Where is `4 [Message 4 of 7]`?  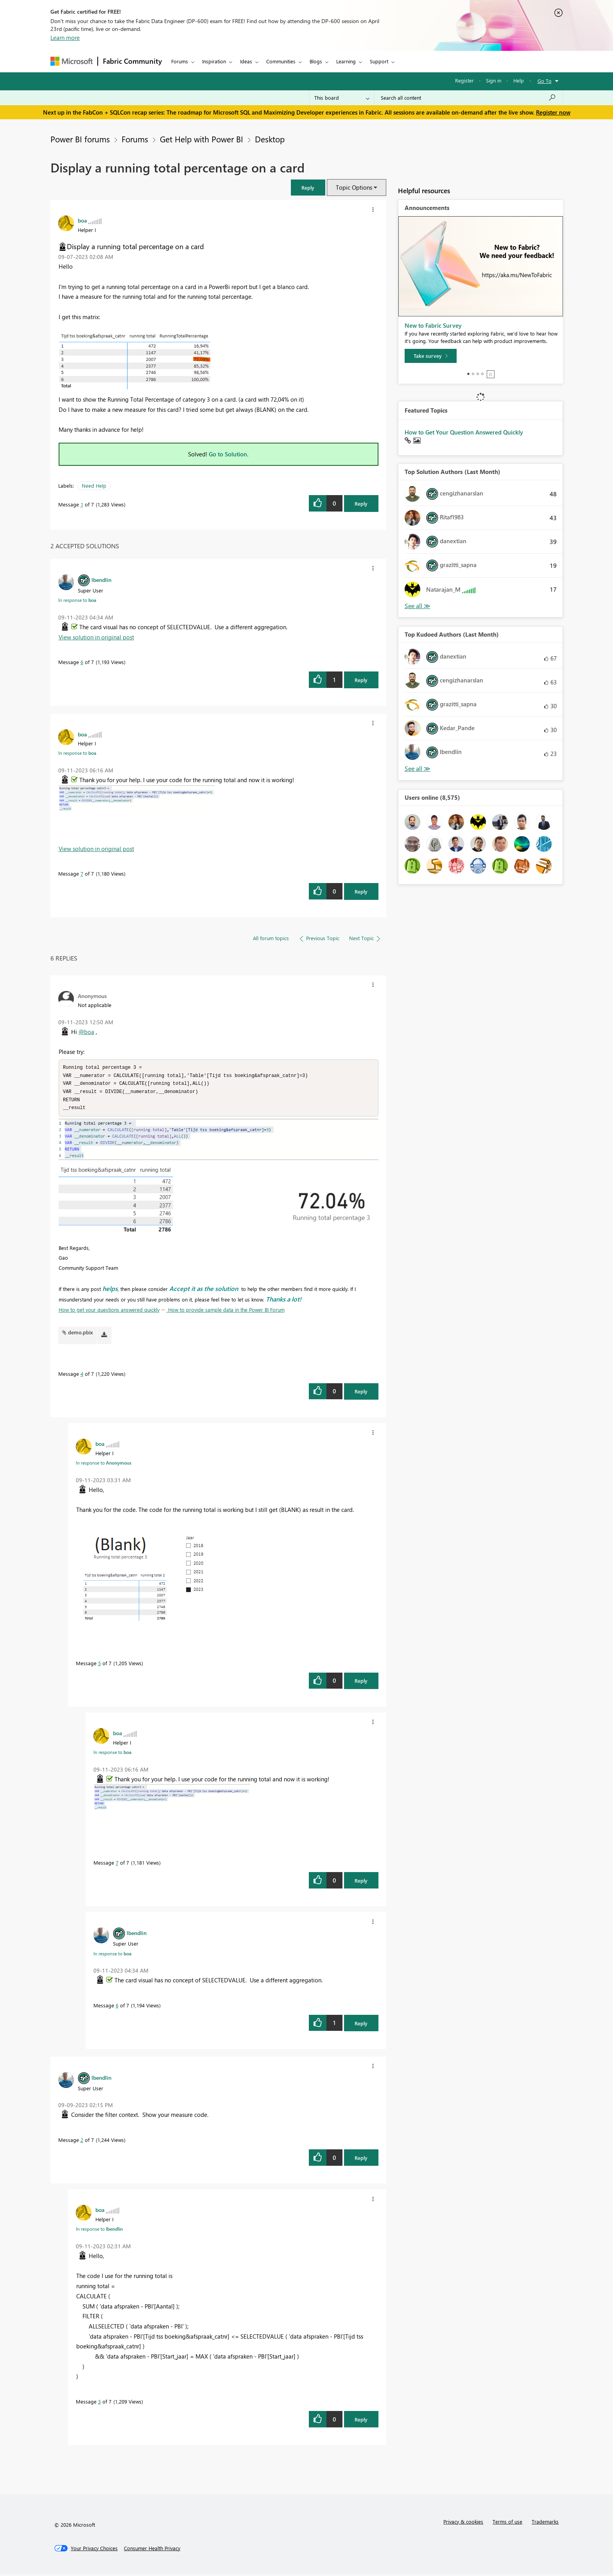
4 [Message 4 of 7] is located at coordinates (82, 1376).